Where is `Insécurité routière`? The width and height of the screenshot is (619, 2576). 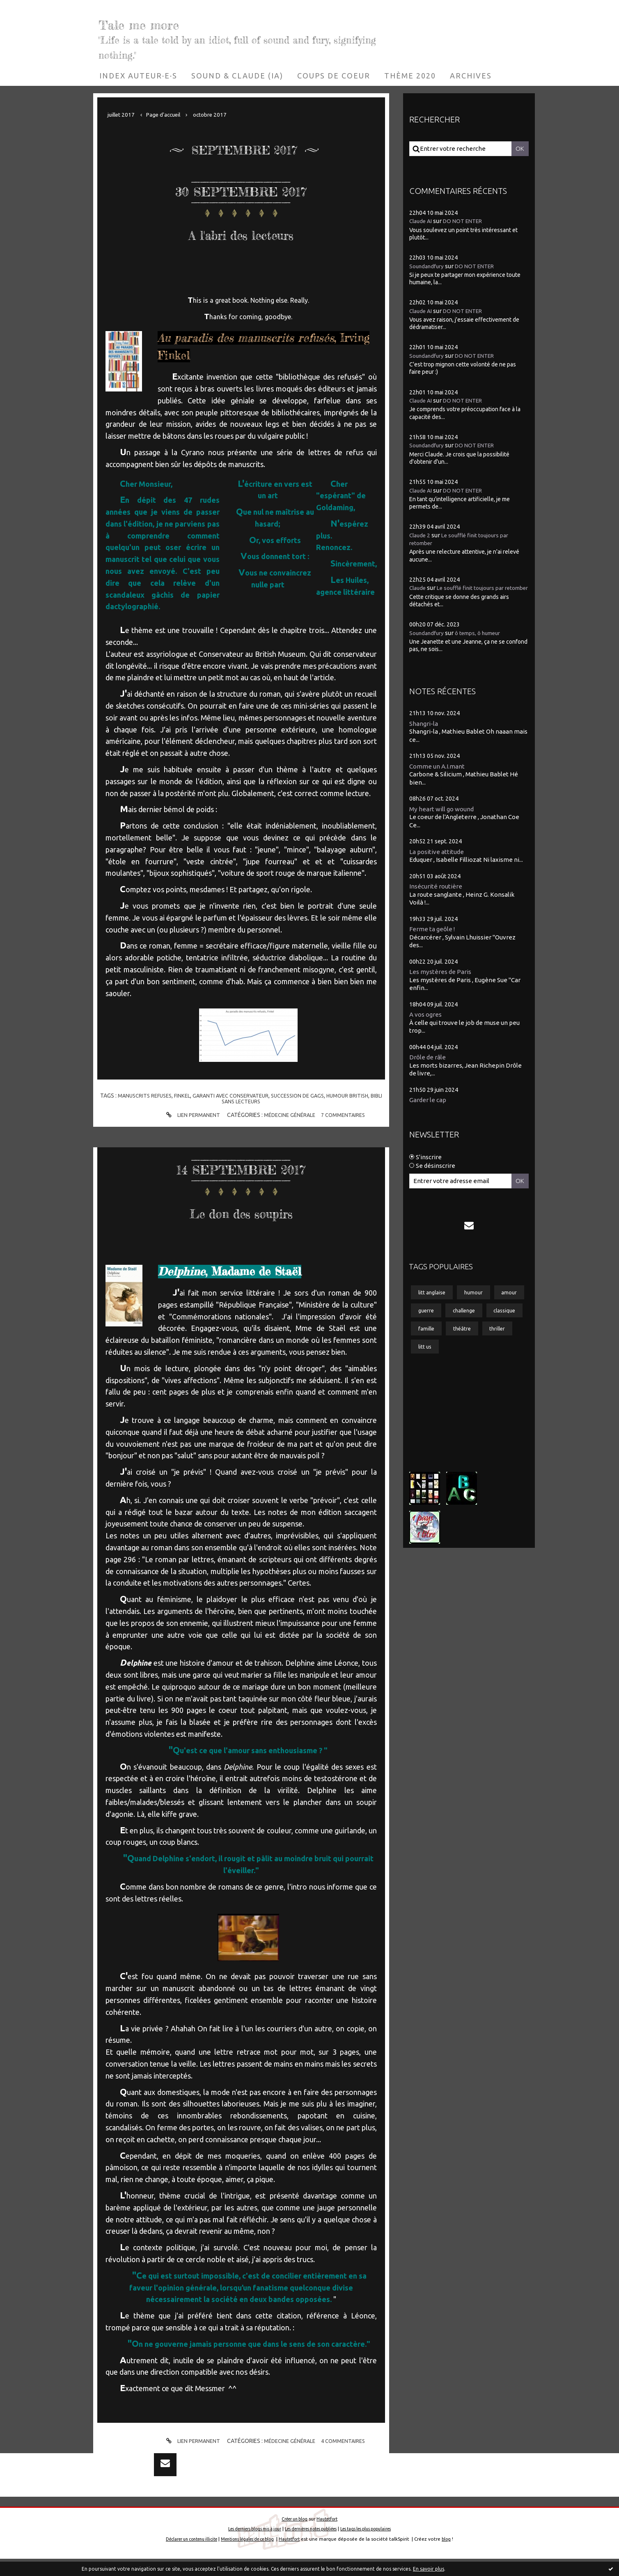
Insécurité routière is located at coordinates (438, 896).